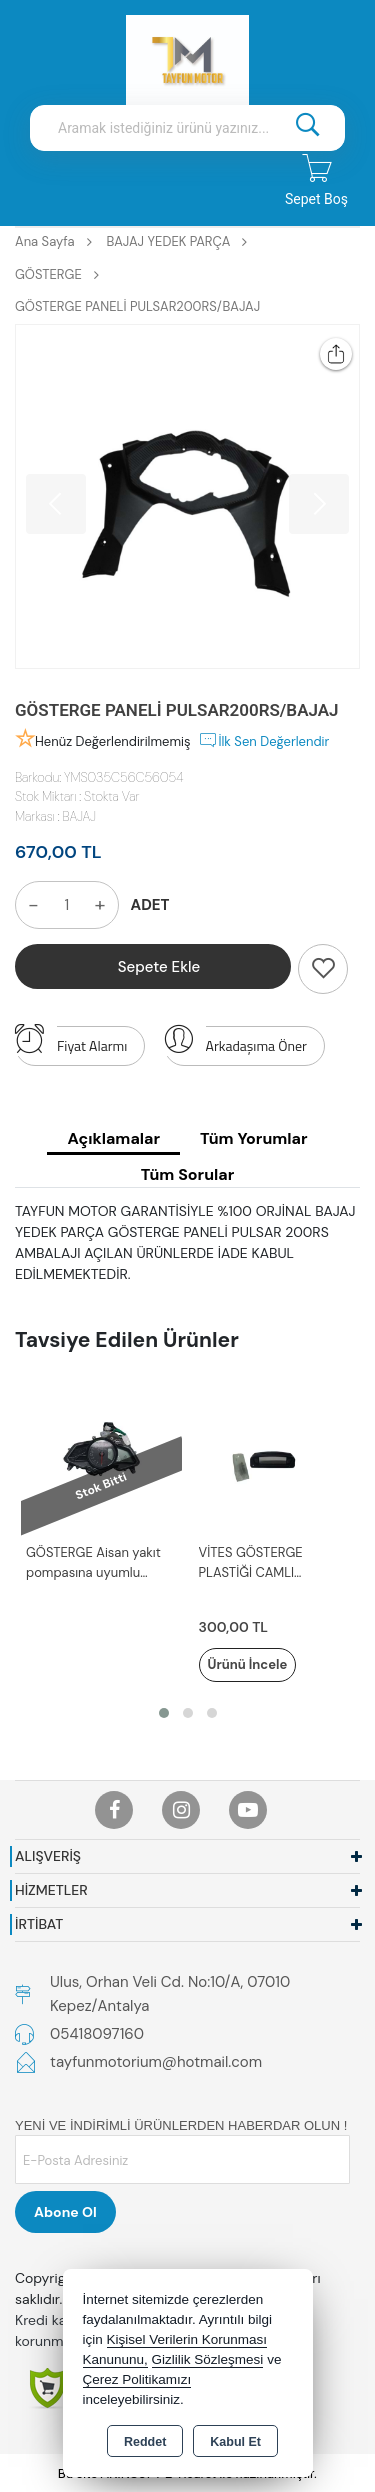  What do you see at coordinates (263, 740) in the screenshot?
I see `İlk Sen Değerlendir [button]` at bounding box center [263, 740].